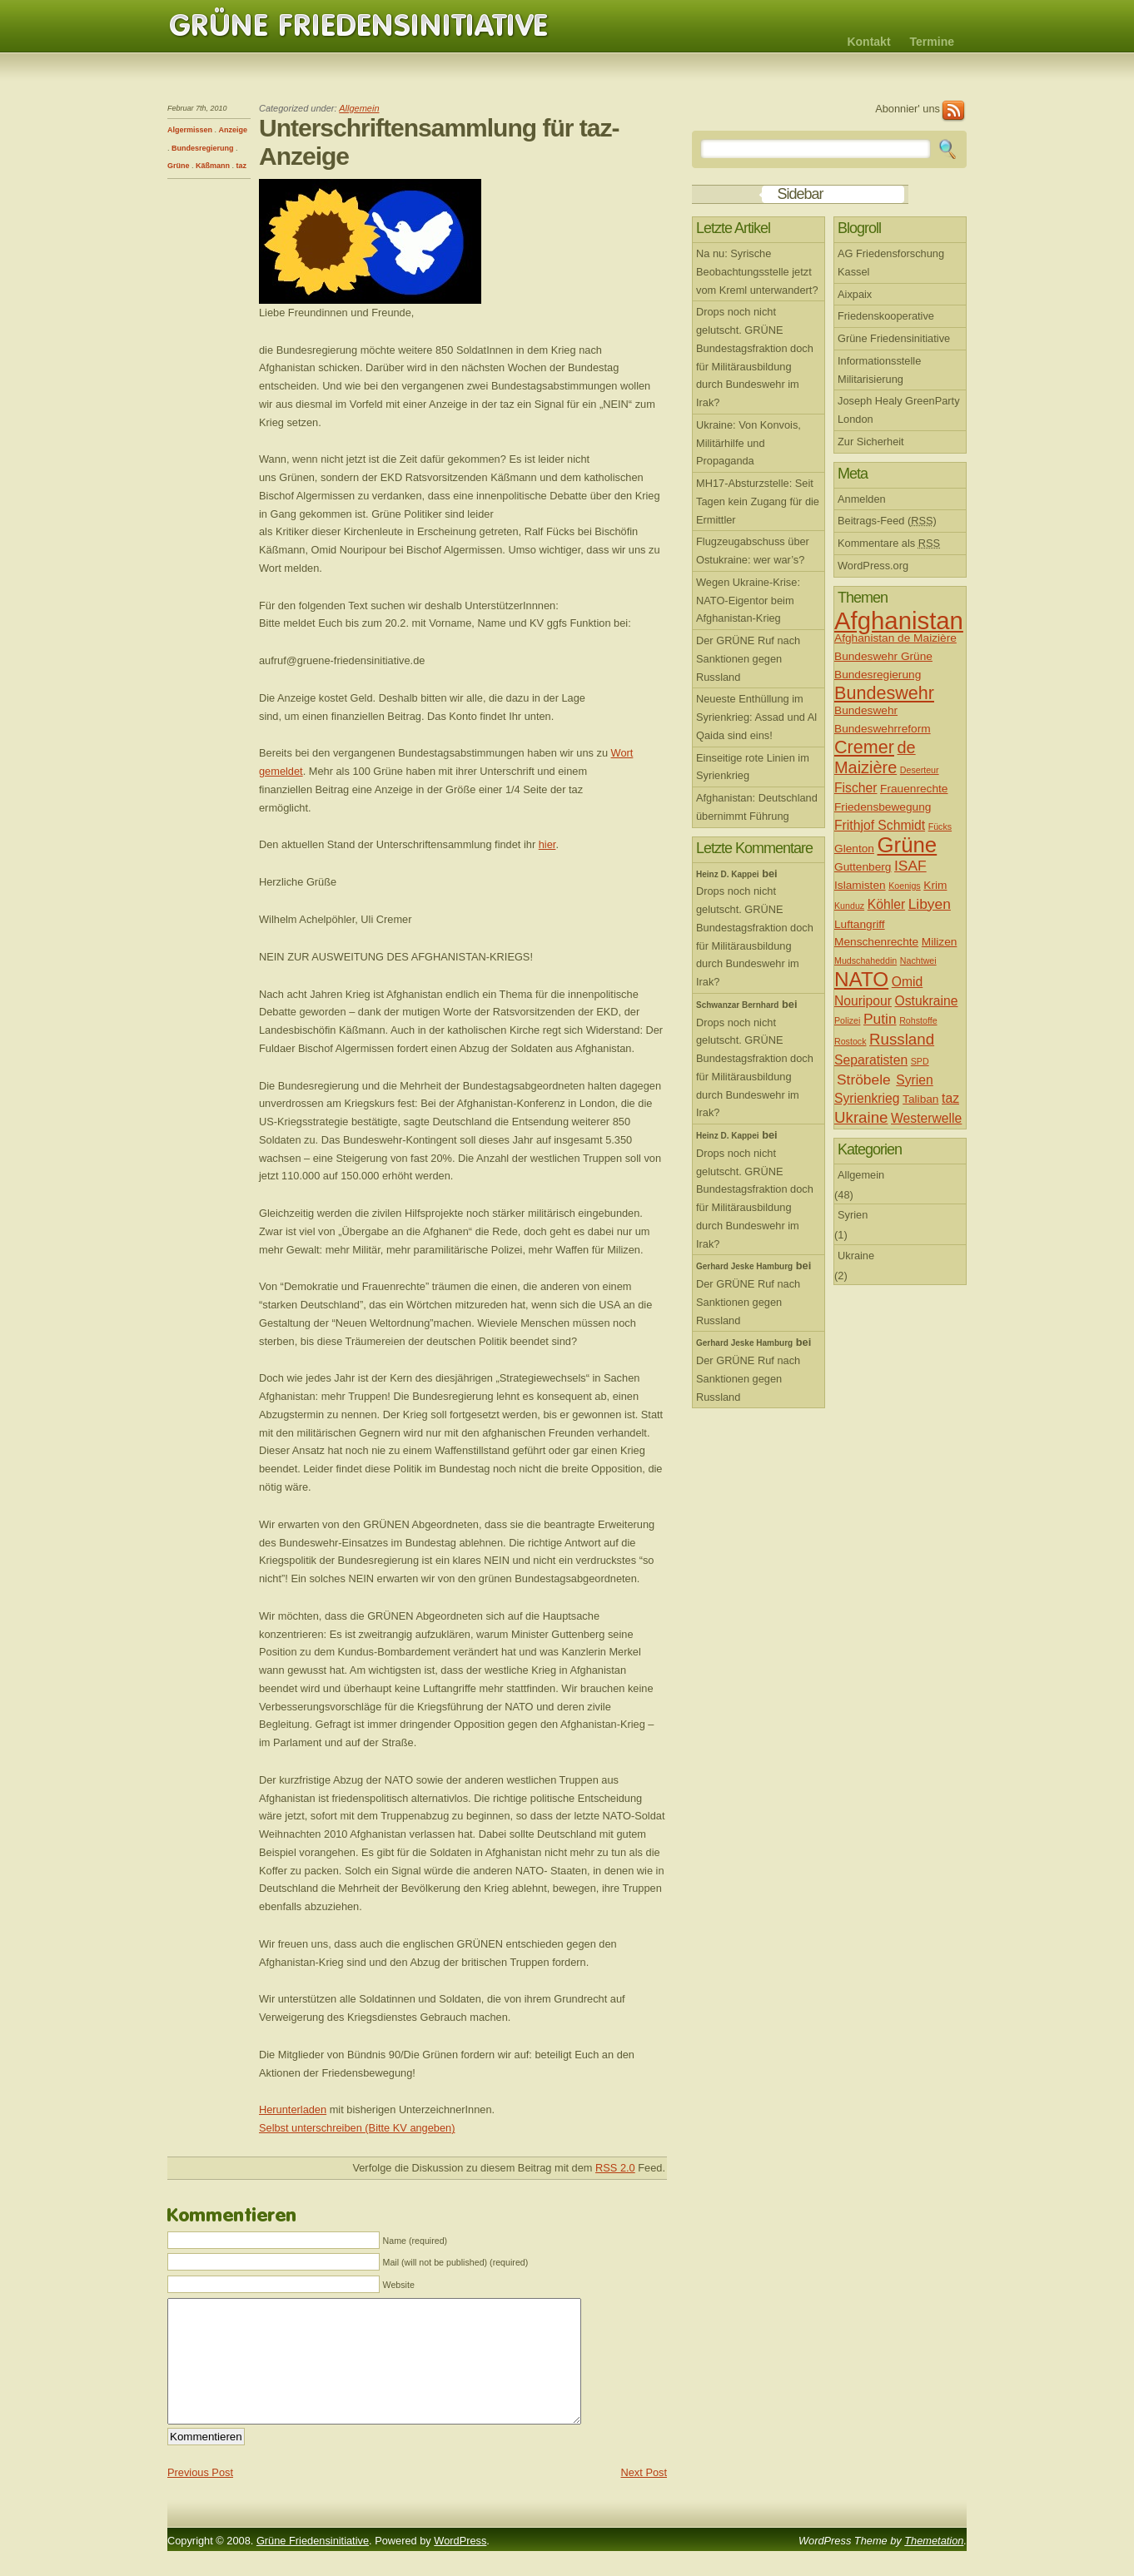  I want to click on Zur Sicherheit, so click(871, 441).